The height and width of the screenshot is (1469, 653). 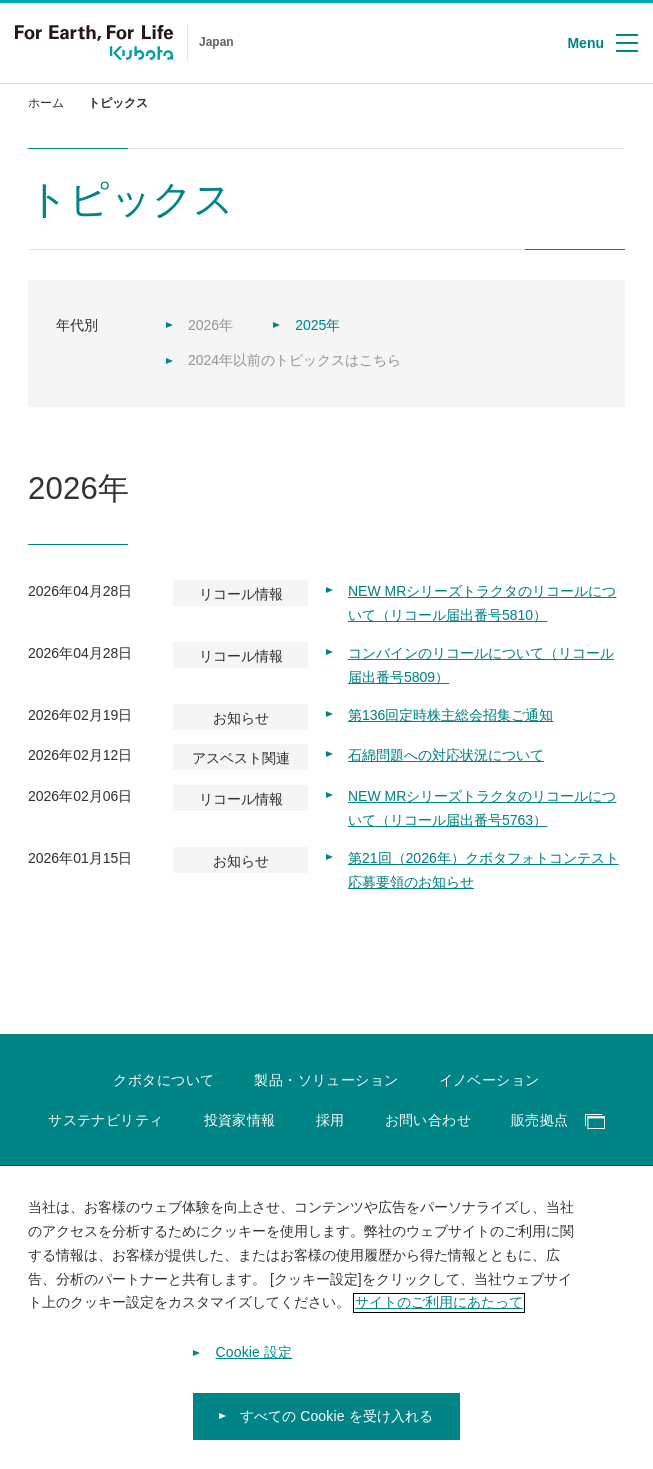 What do you see at coordinates (483, 870) in the screenshot?
I see `第21回（2026年）クボタフォトコンテスト応募要領のお知らせ` at bounding box center [483, 870].